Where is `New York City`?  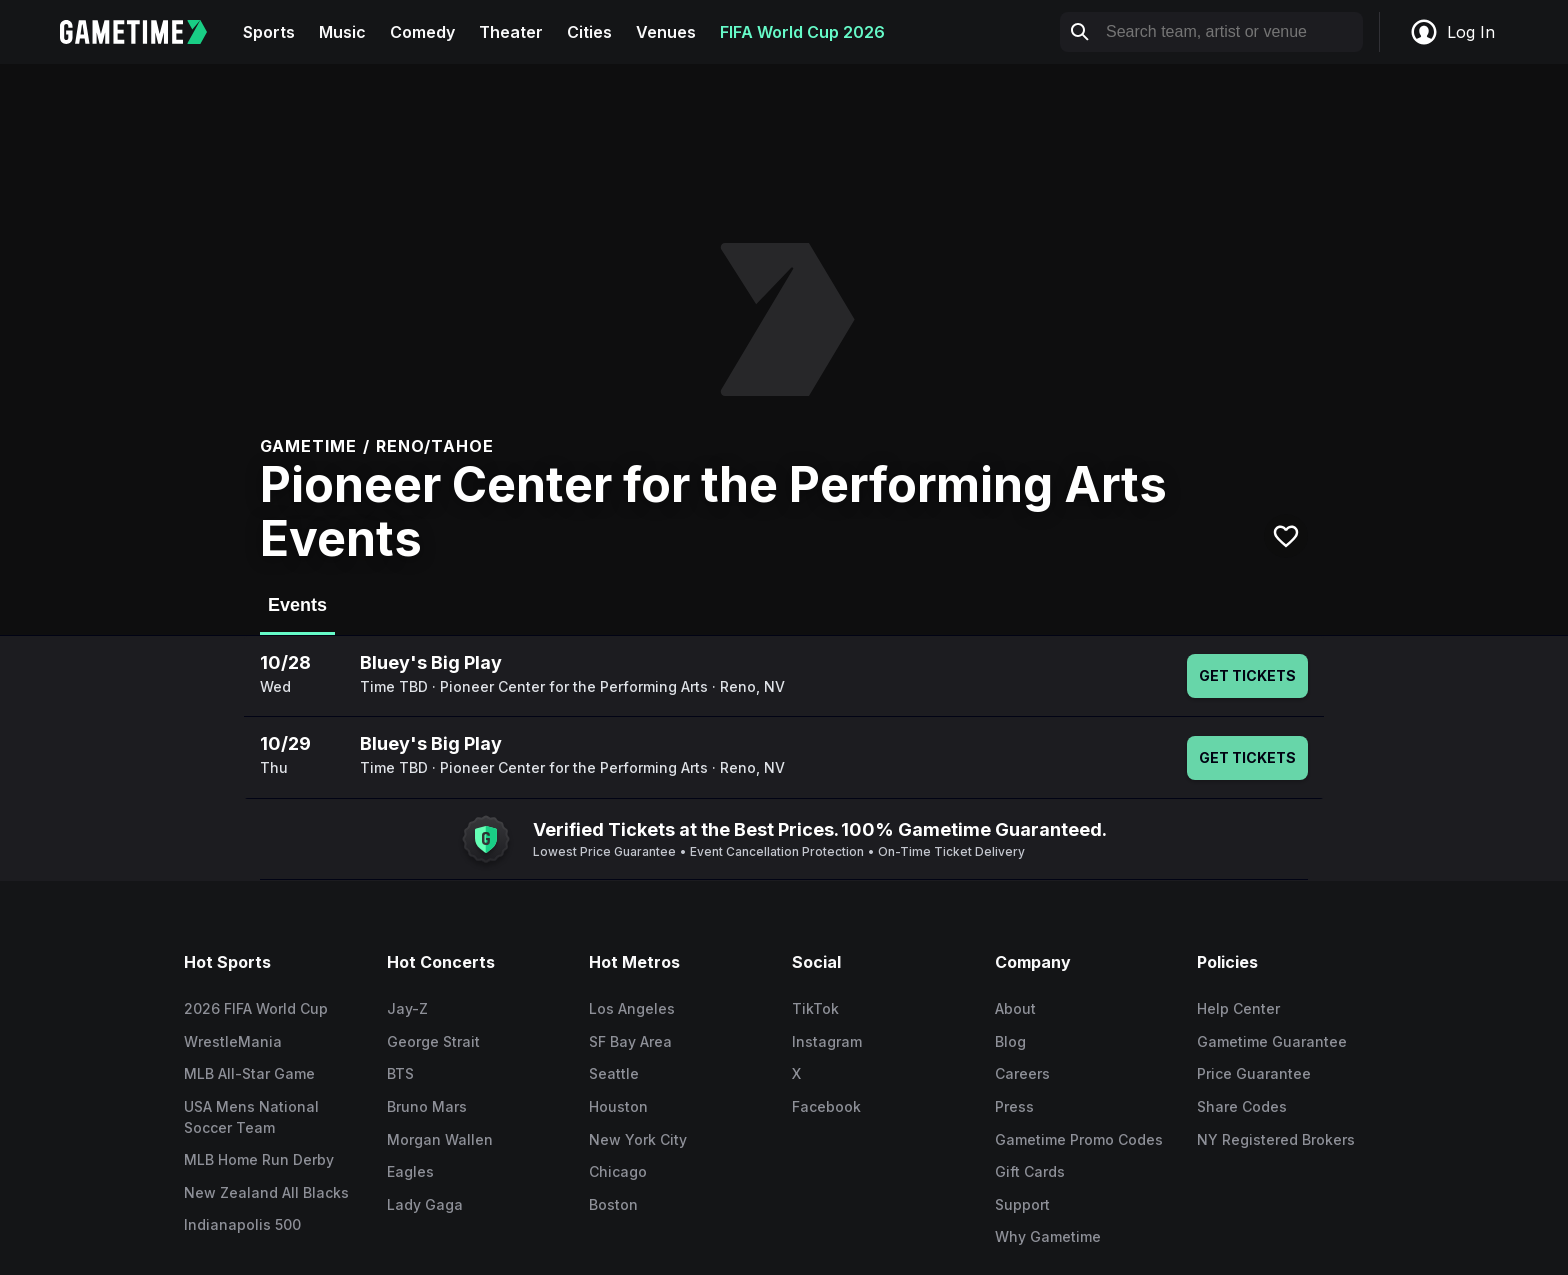 New York City is located at coordinates (638, 1139).